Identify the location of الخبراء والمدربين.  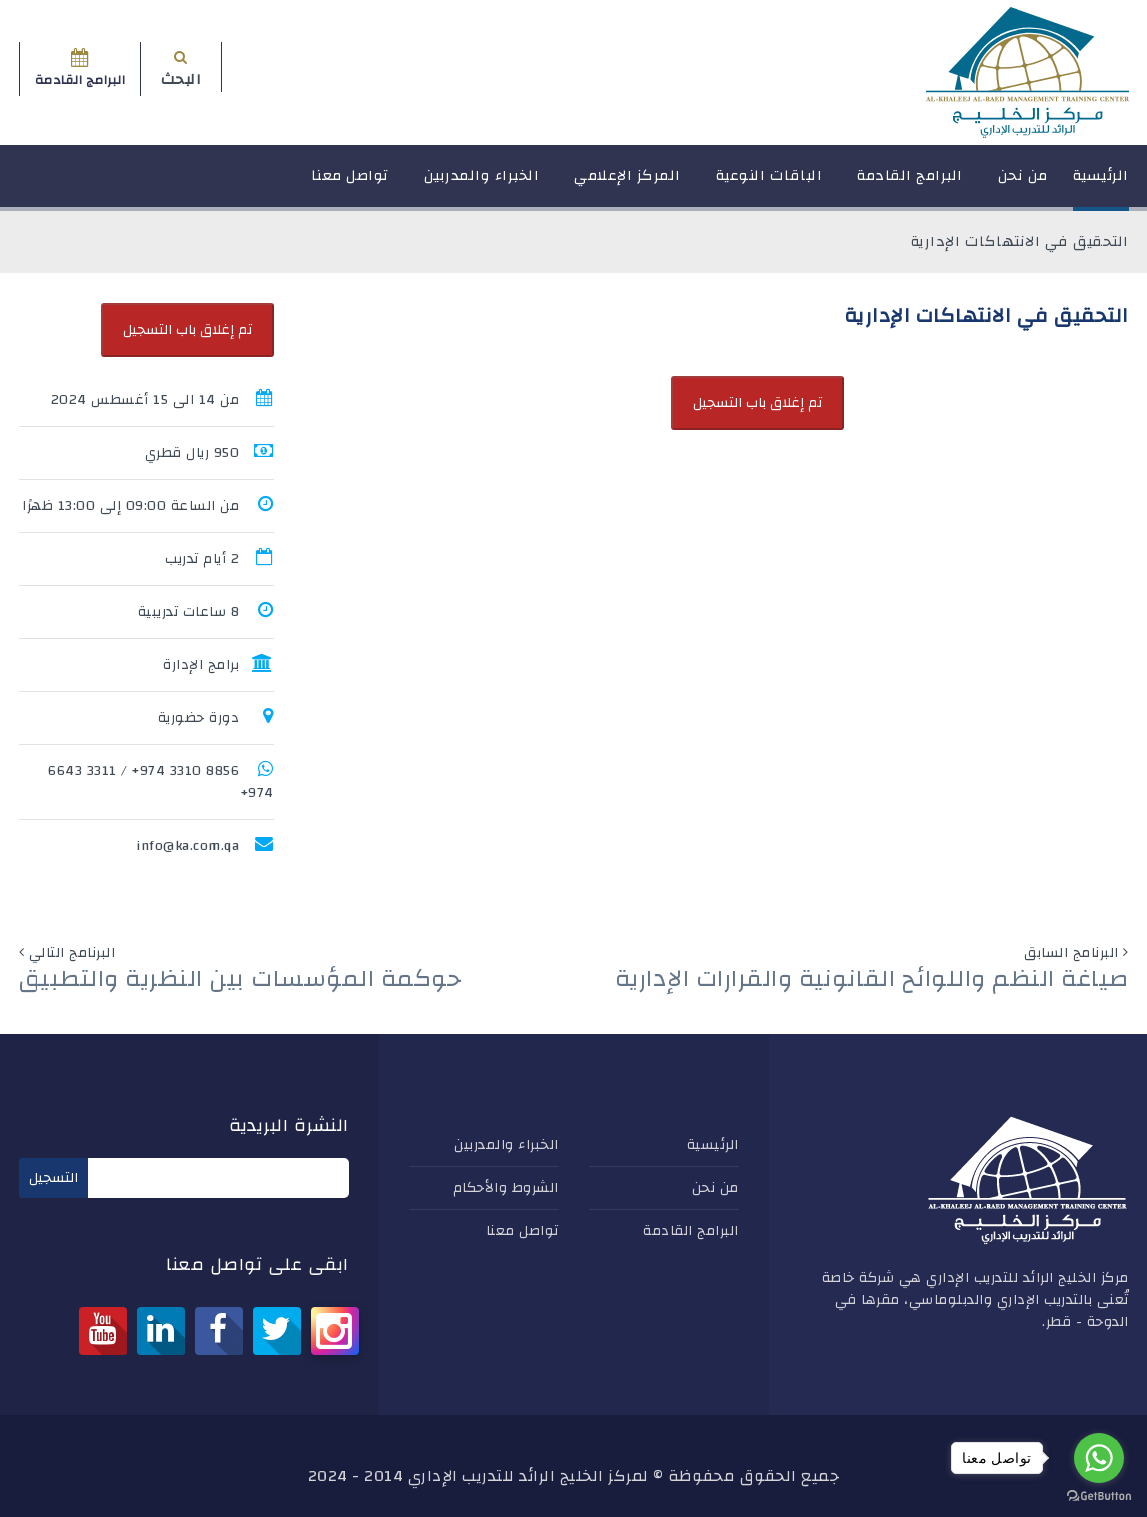
(482, 184).